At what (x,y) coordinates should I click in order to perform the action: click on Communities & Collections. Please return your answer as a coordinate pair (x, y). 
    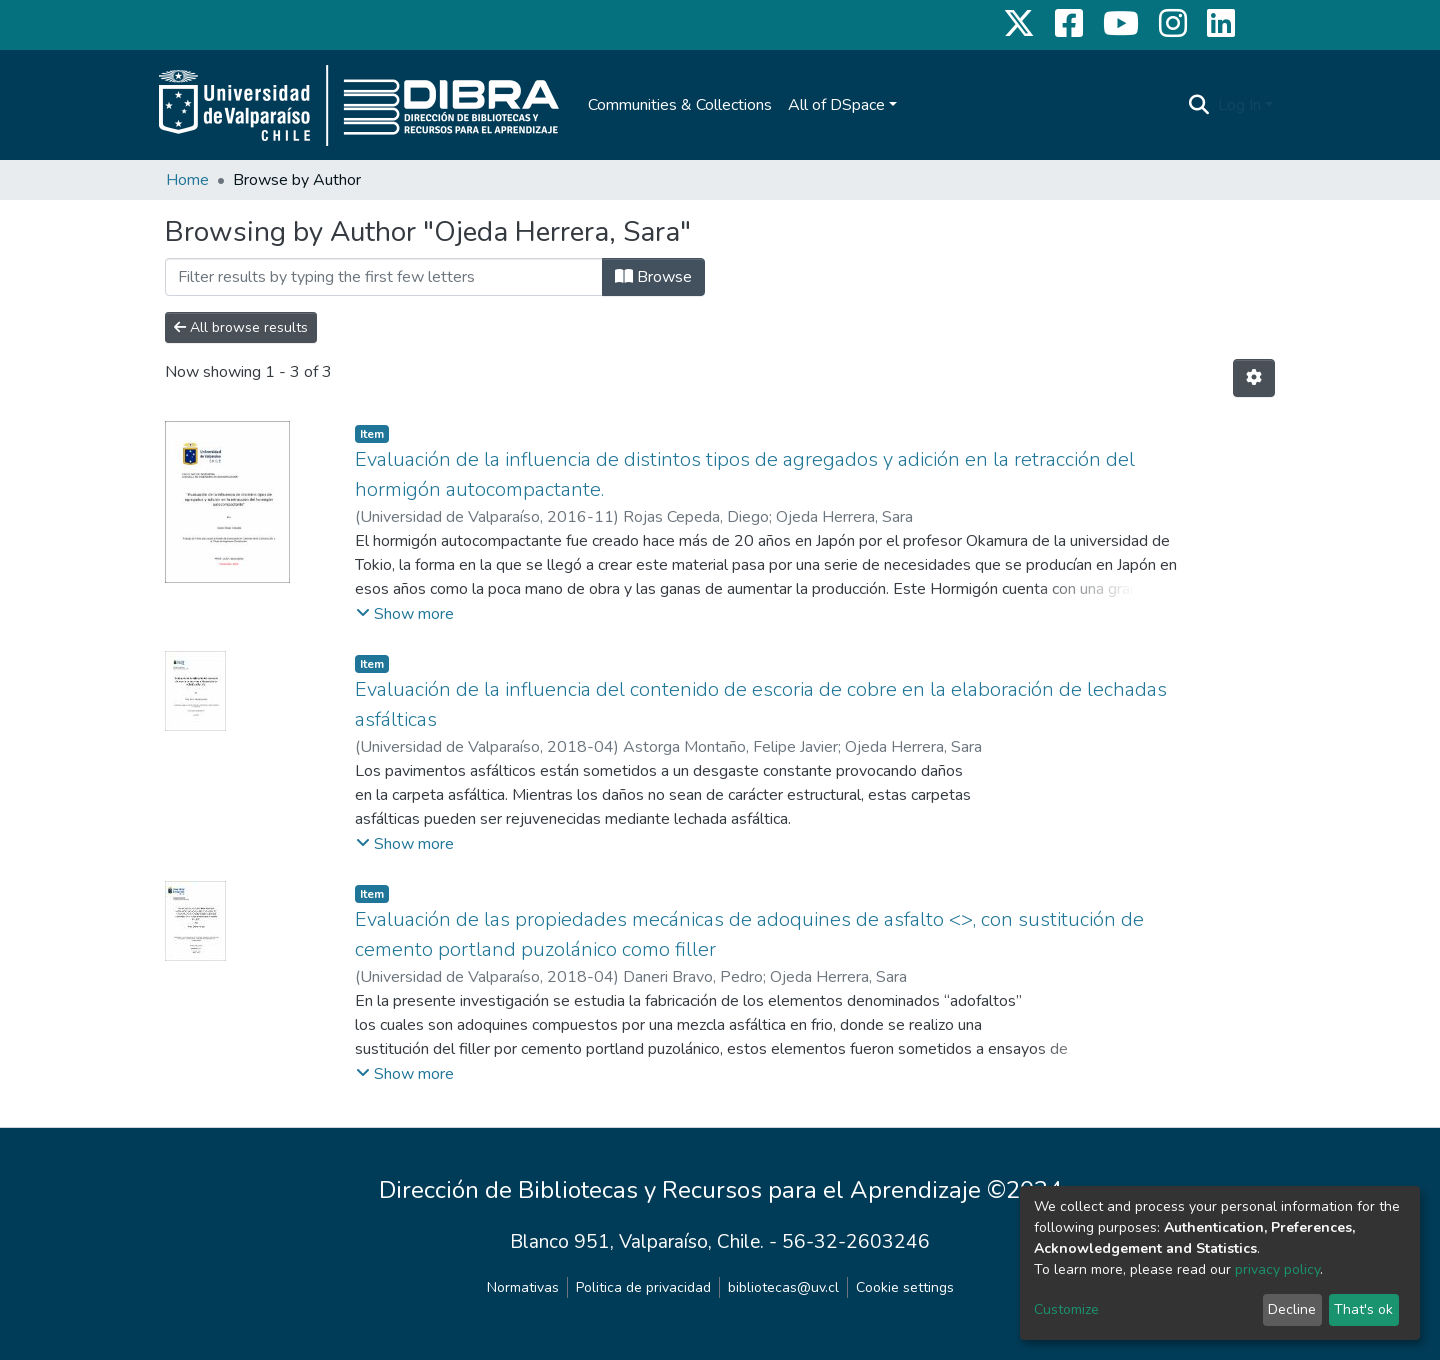
    Looking at the image, I should click on (680, 105).